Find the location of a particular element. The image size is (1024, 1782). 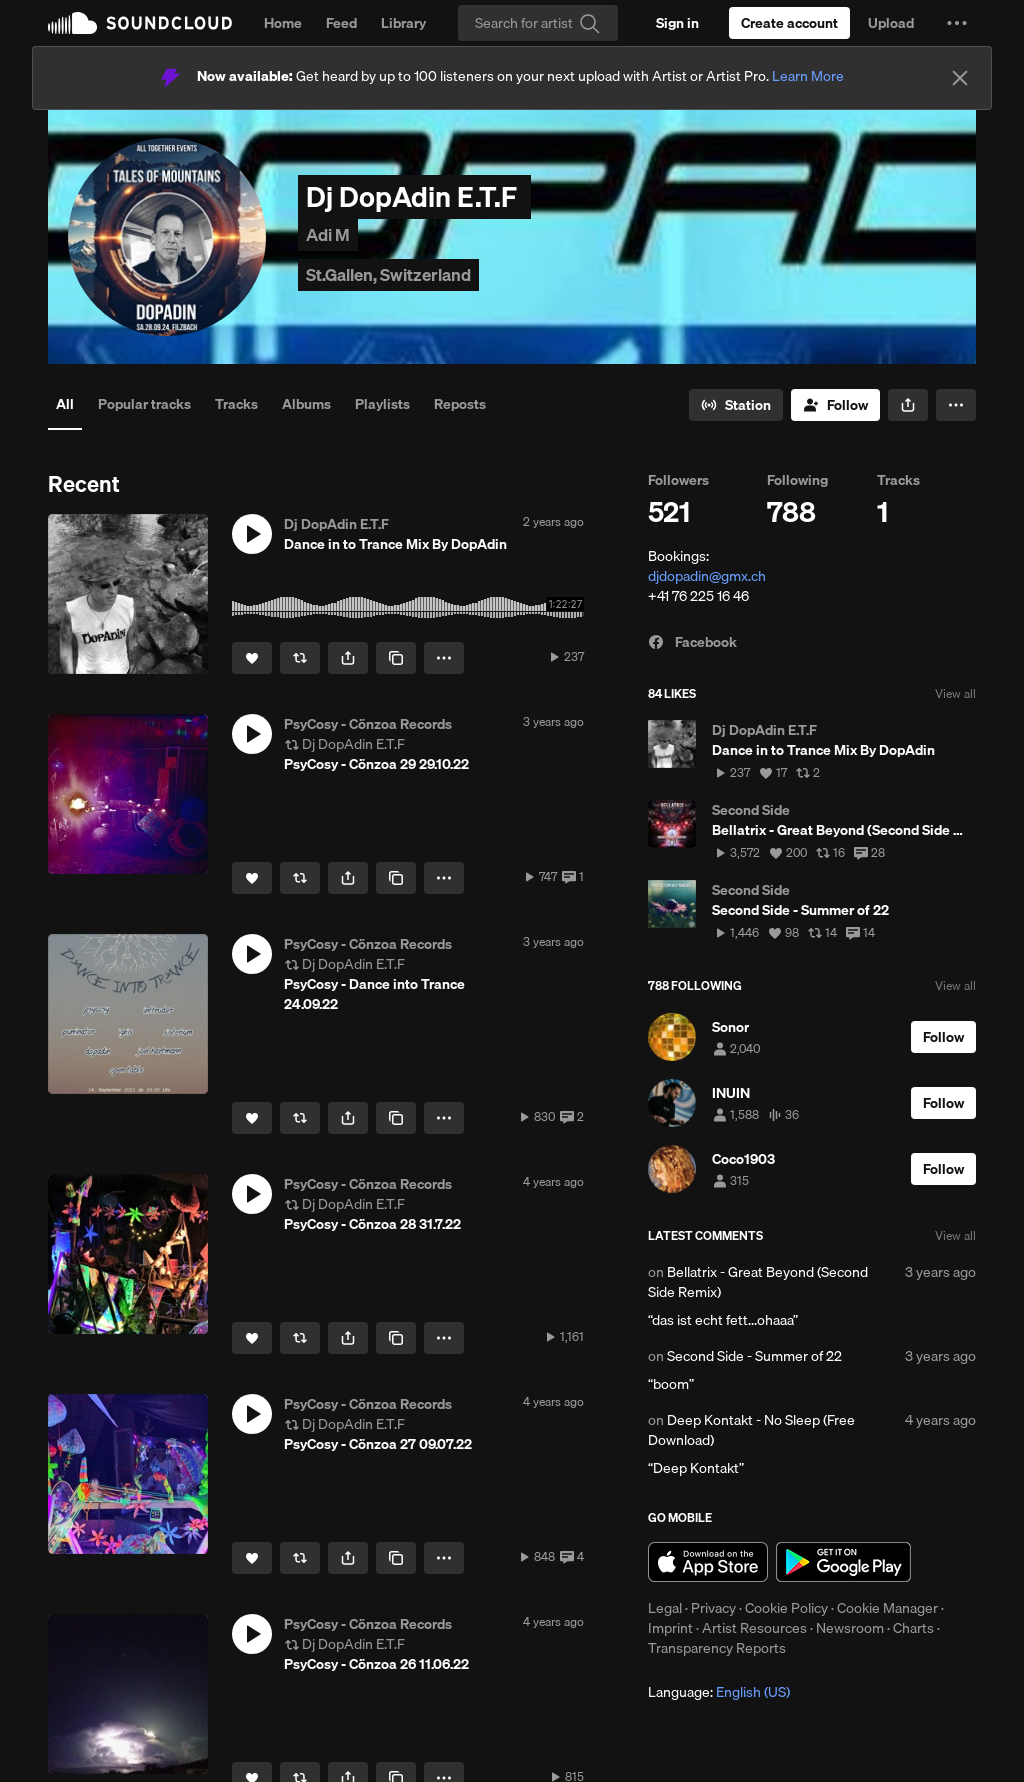

SoundCloud is located at coordinates (140, 23).